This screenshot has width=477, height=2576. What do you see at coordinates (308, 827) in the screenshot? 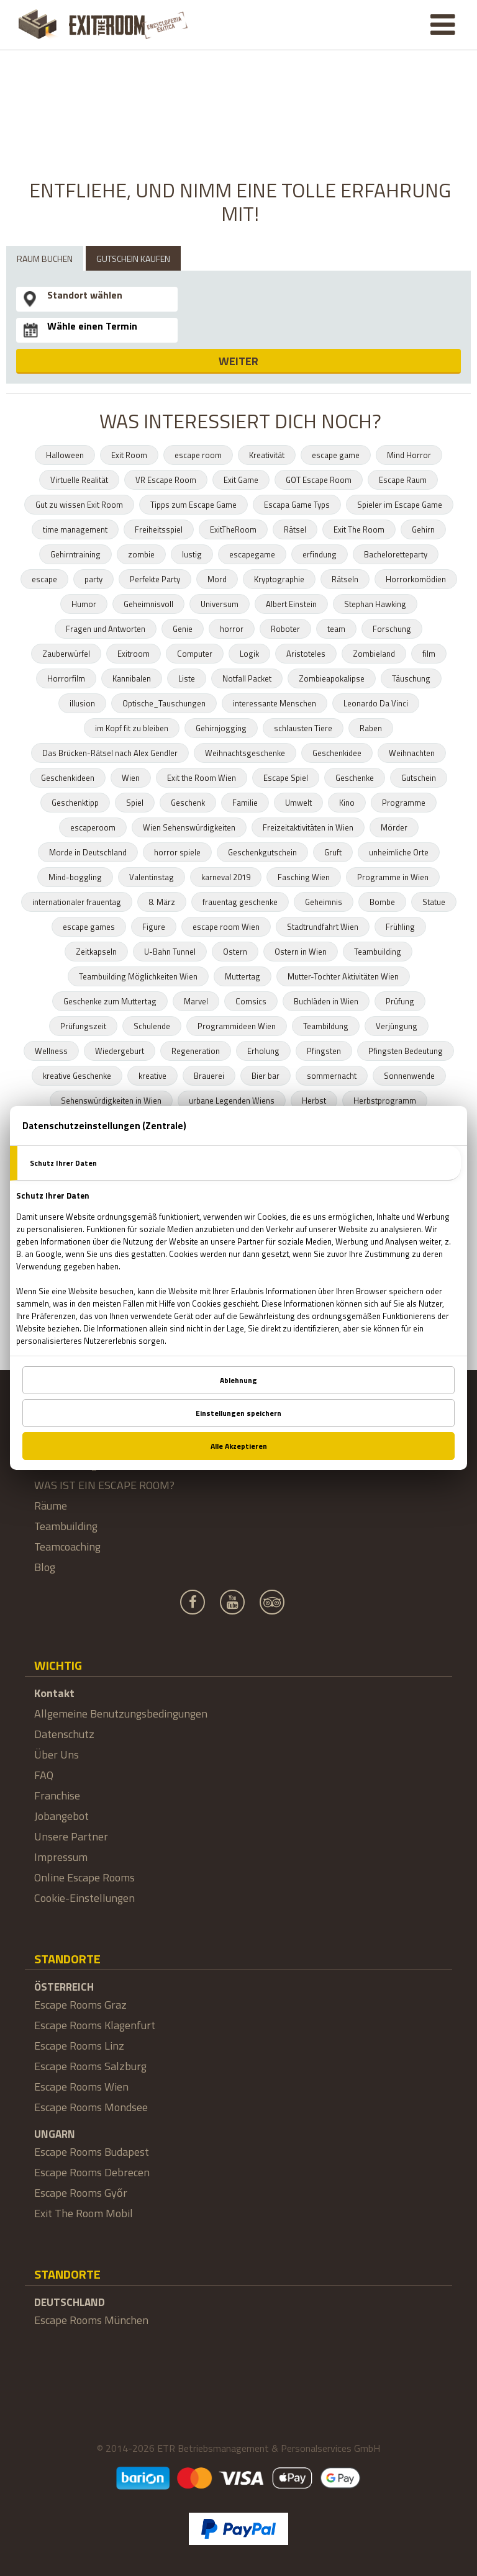
I see `Freizeitaktivitäten in Wien` at bounding box center [308, 827].